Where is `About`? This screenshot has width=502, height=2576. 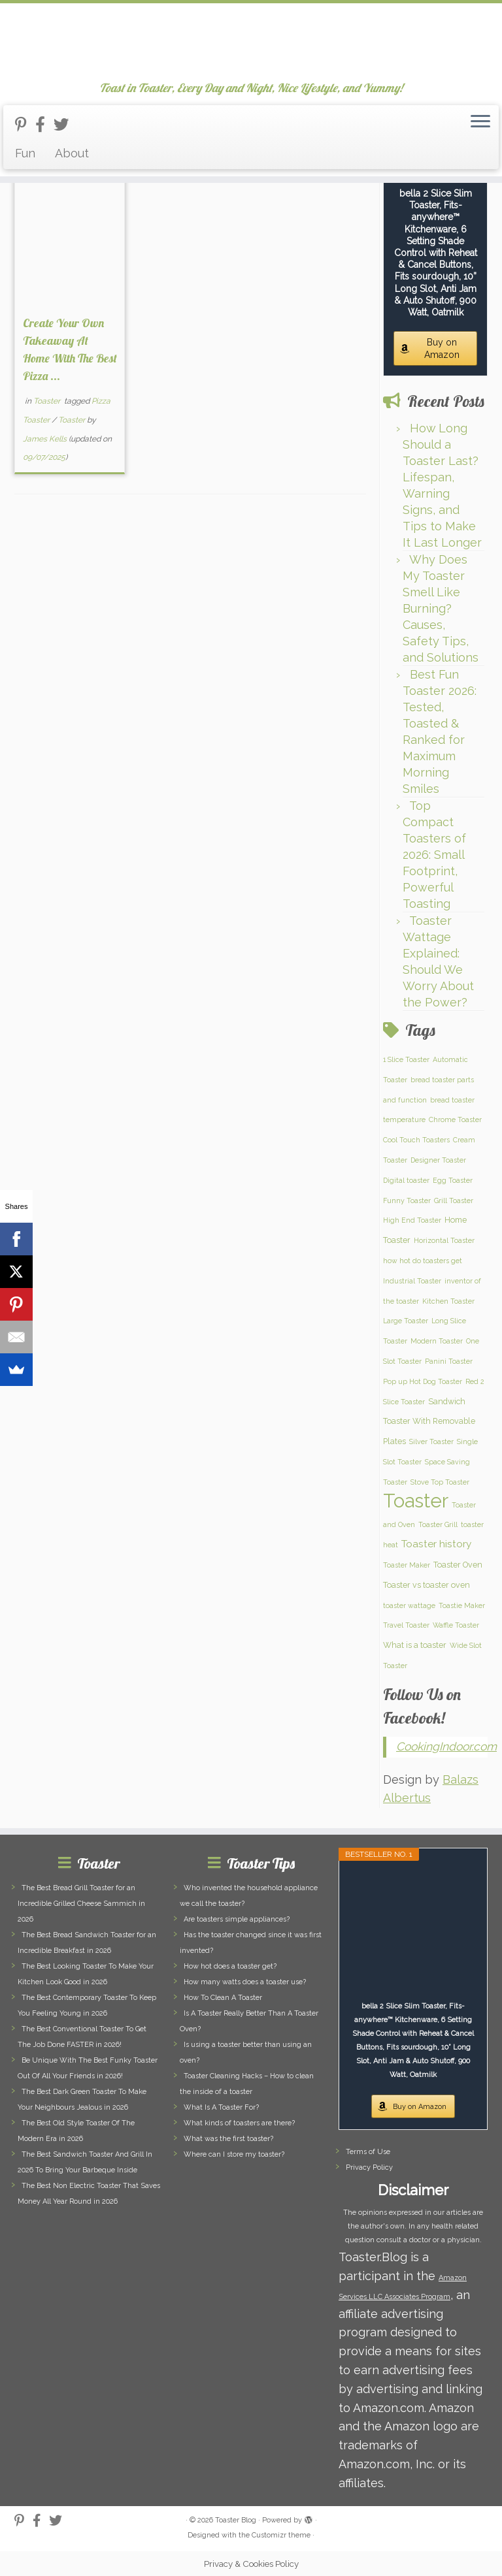
About is located at coordinates (72, 153).